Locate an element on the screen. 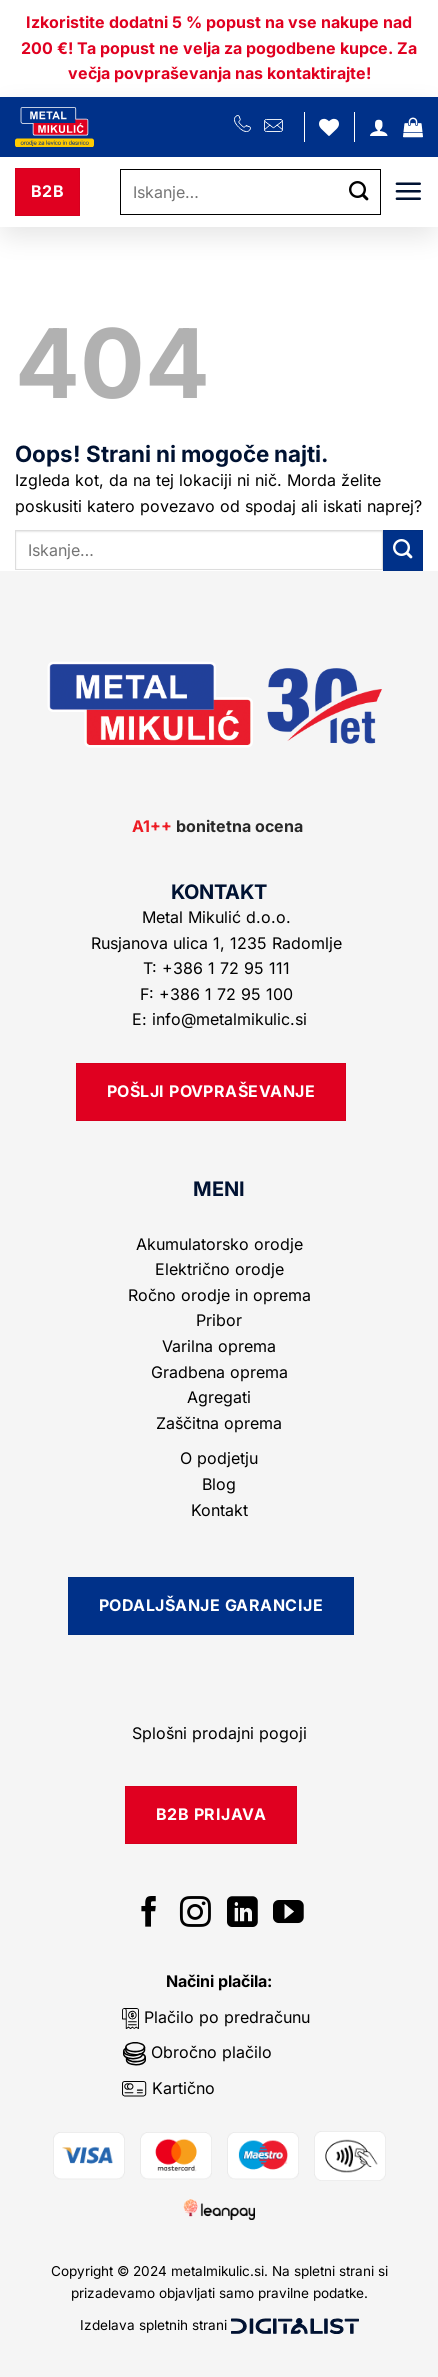  [Moj račun] is located at coordinates (379, 127).